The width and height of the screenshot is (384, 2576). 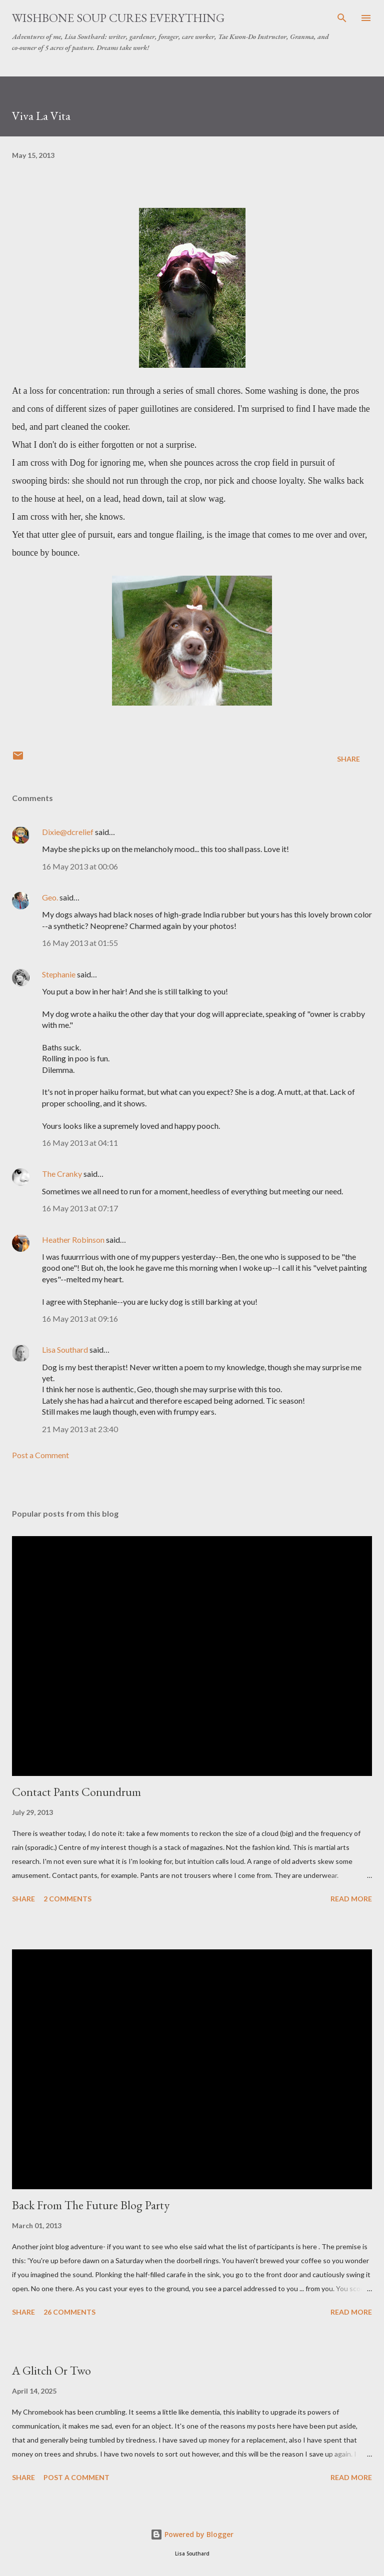 I want to click on Share [button], so click(x=348, y=759).